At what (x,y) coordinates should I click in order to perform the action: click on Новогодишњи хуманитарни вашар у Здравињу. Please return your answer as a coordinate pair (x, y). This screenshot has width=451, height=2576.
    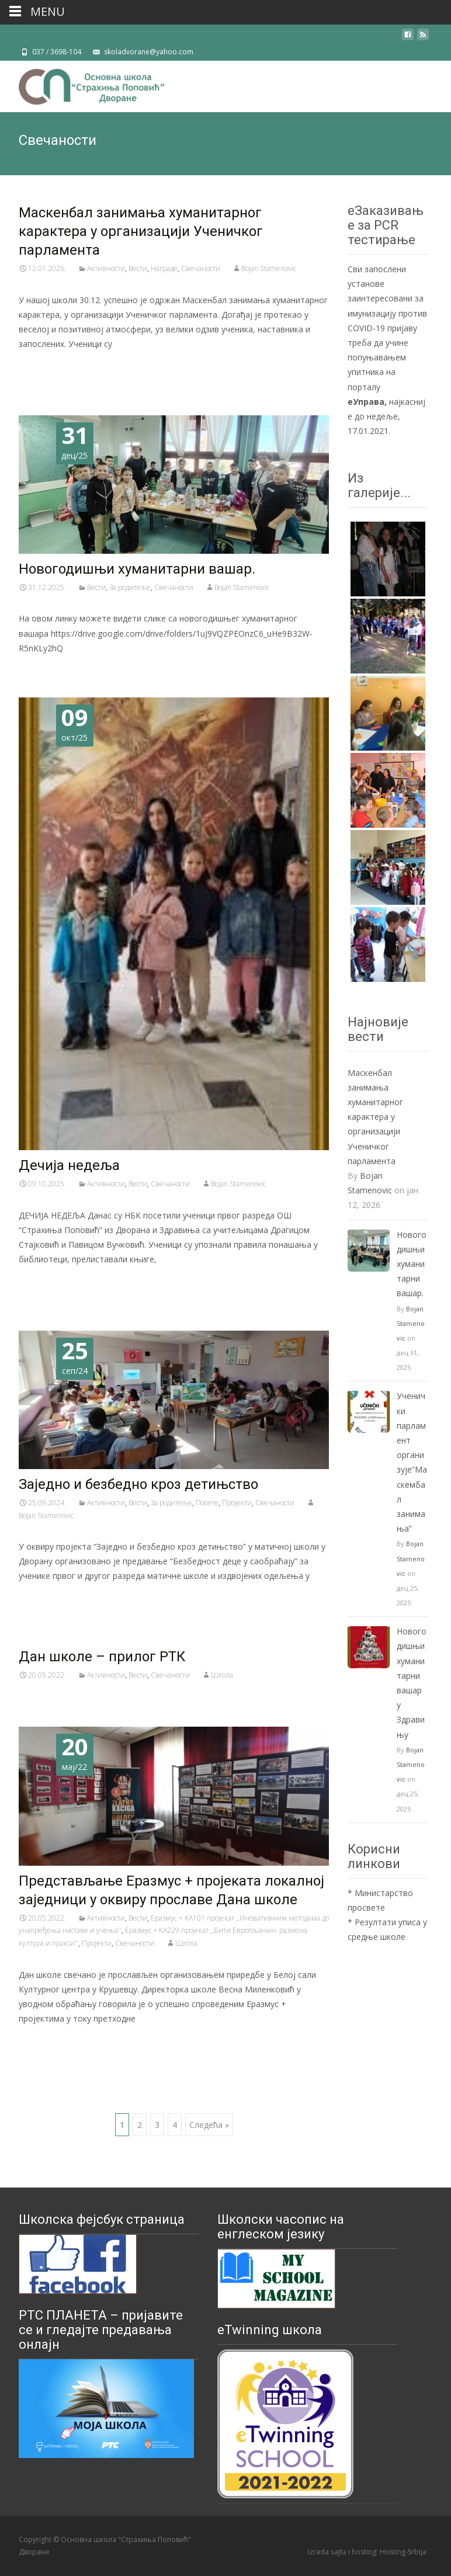
    Looking at the image, I should click on (411, 1683).